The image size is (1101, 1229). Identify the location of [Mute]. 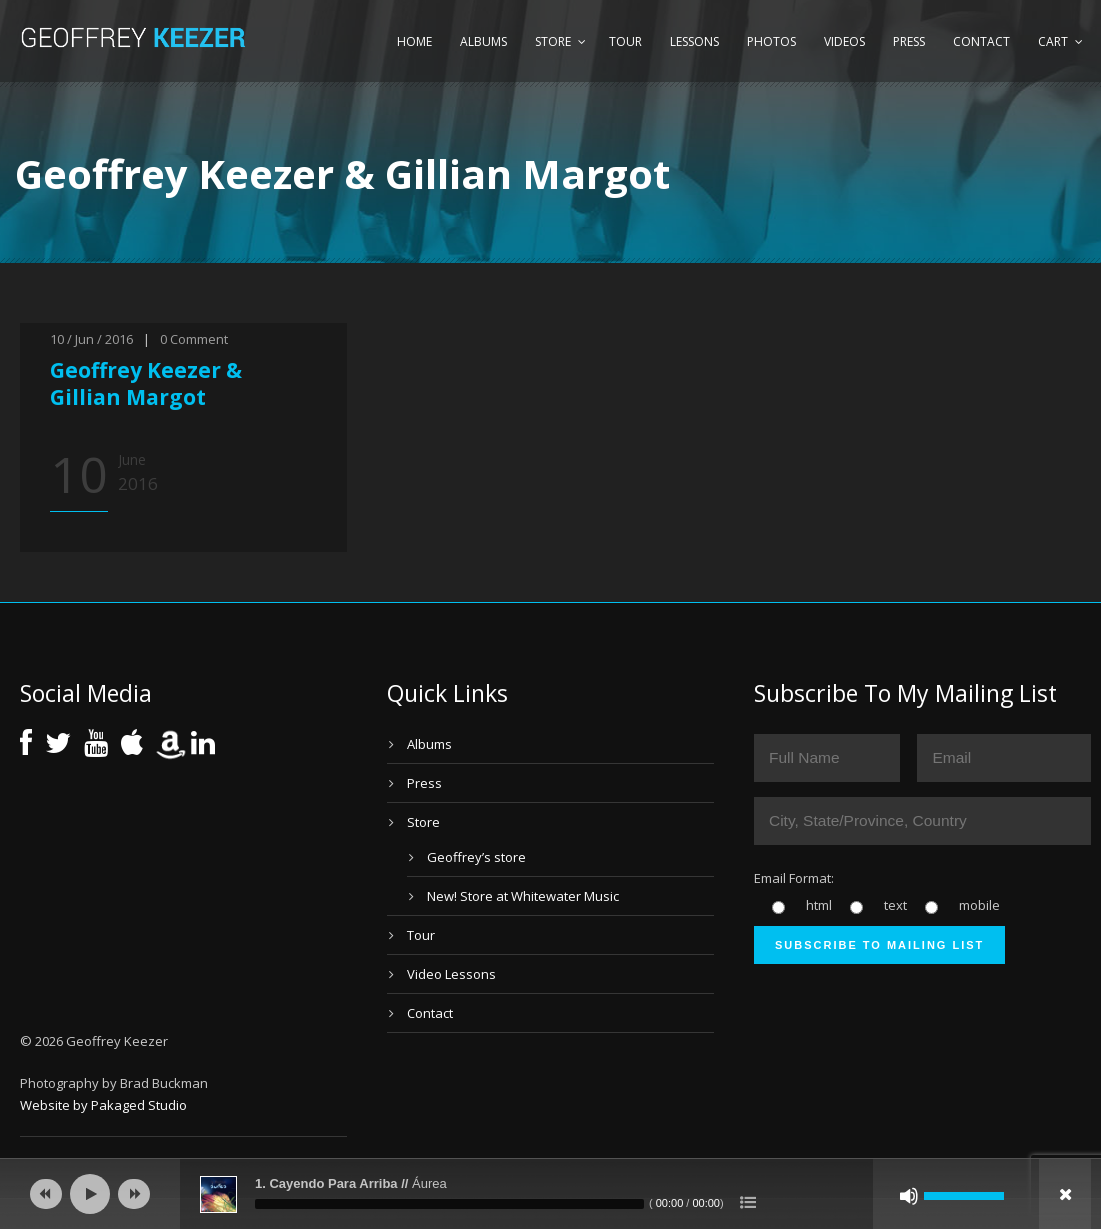
(909, 1196).